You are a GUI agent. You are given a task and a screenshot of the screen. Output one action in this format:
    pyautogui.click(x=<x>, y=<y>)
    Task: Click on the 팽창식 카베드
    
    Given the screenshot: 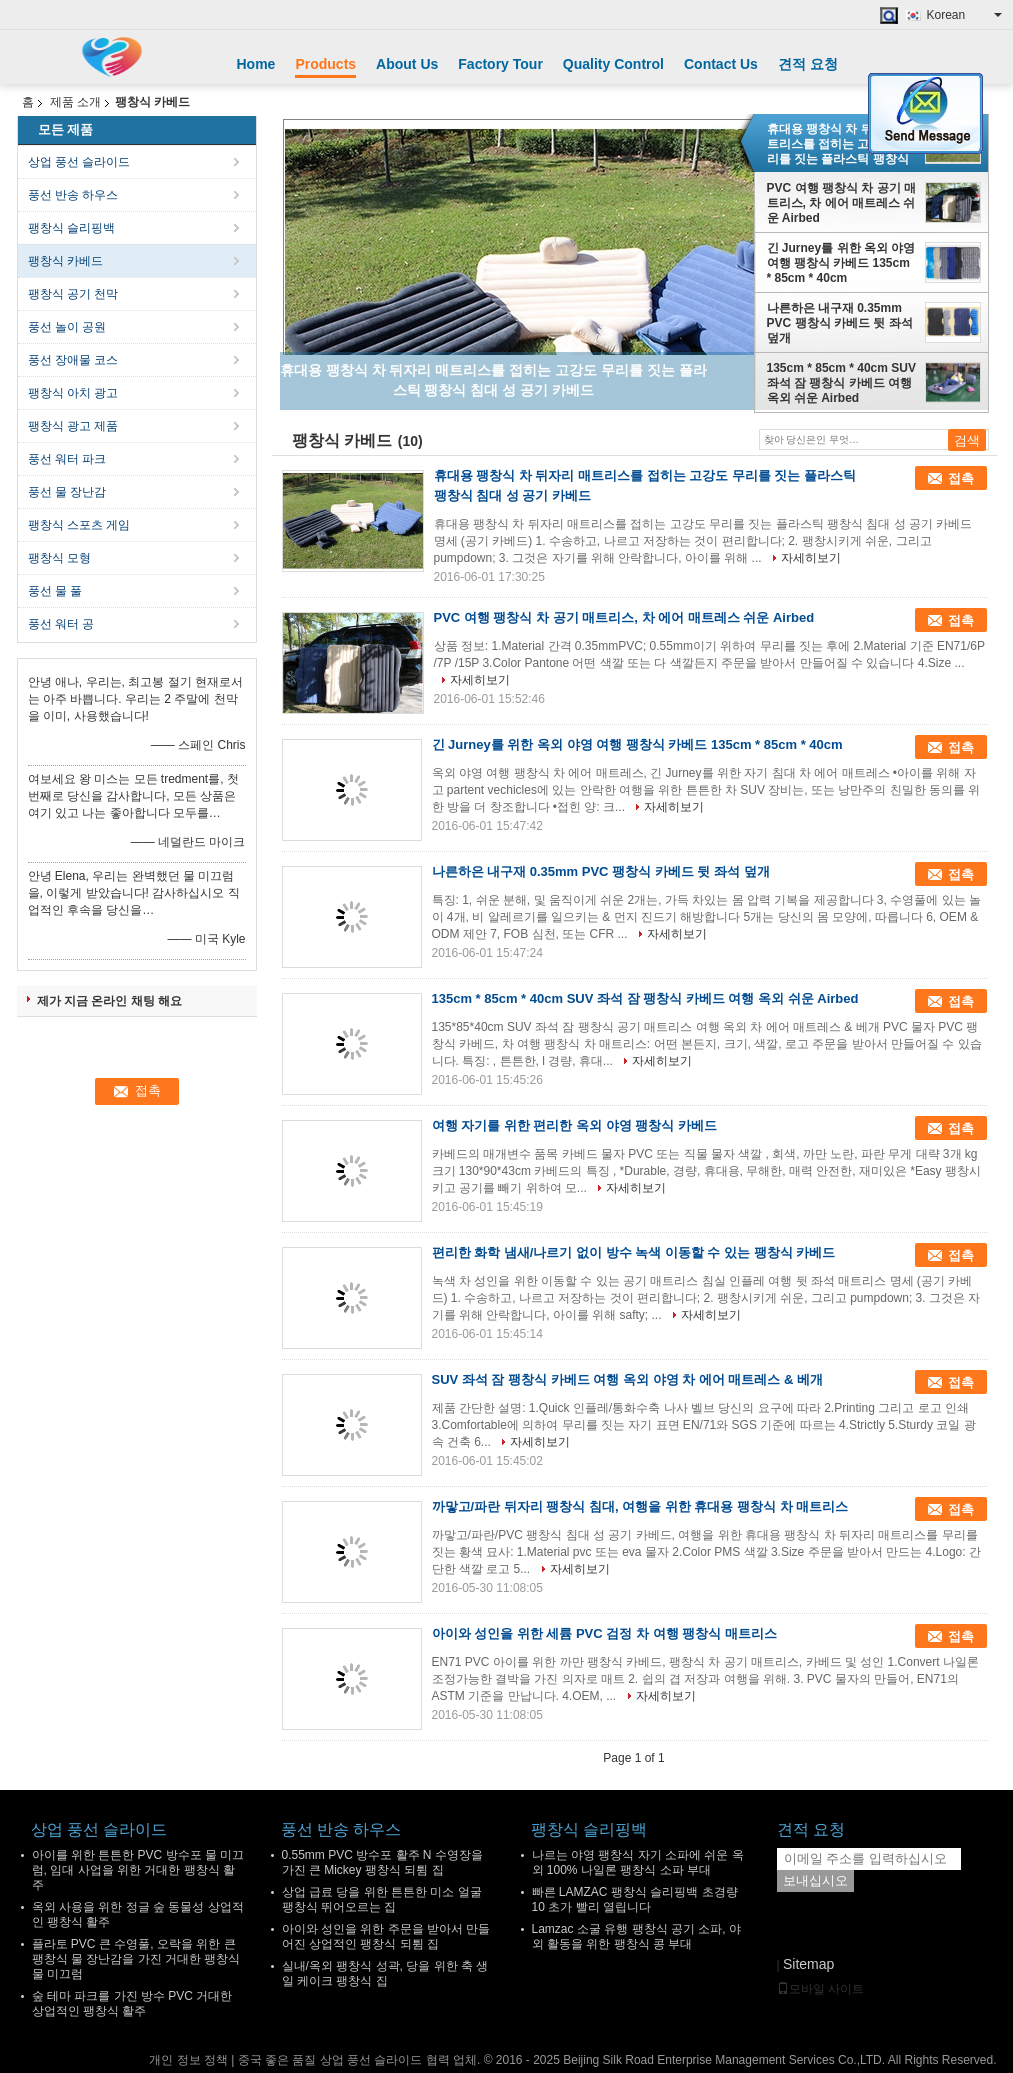 What is the action you would take?
    pyautogui.click(x=65, y=261)
    